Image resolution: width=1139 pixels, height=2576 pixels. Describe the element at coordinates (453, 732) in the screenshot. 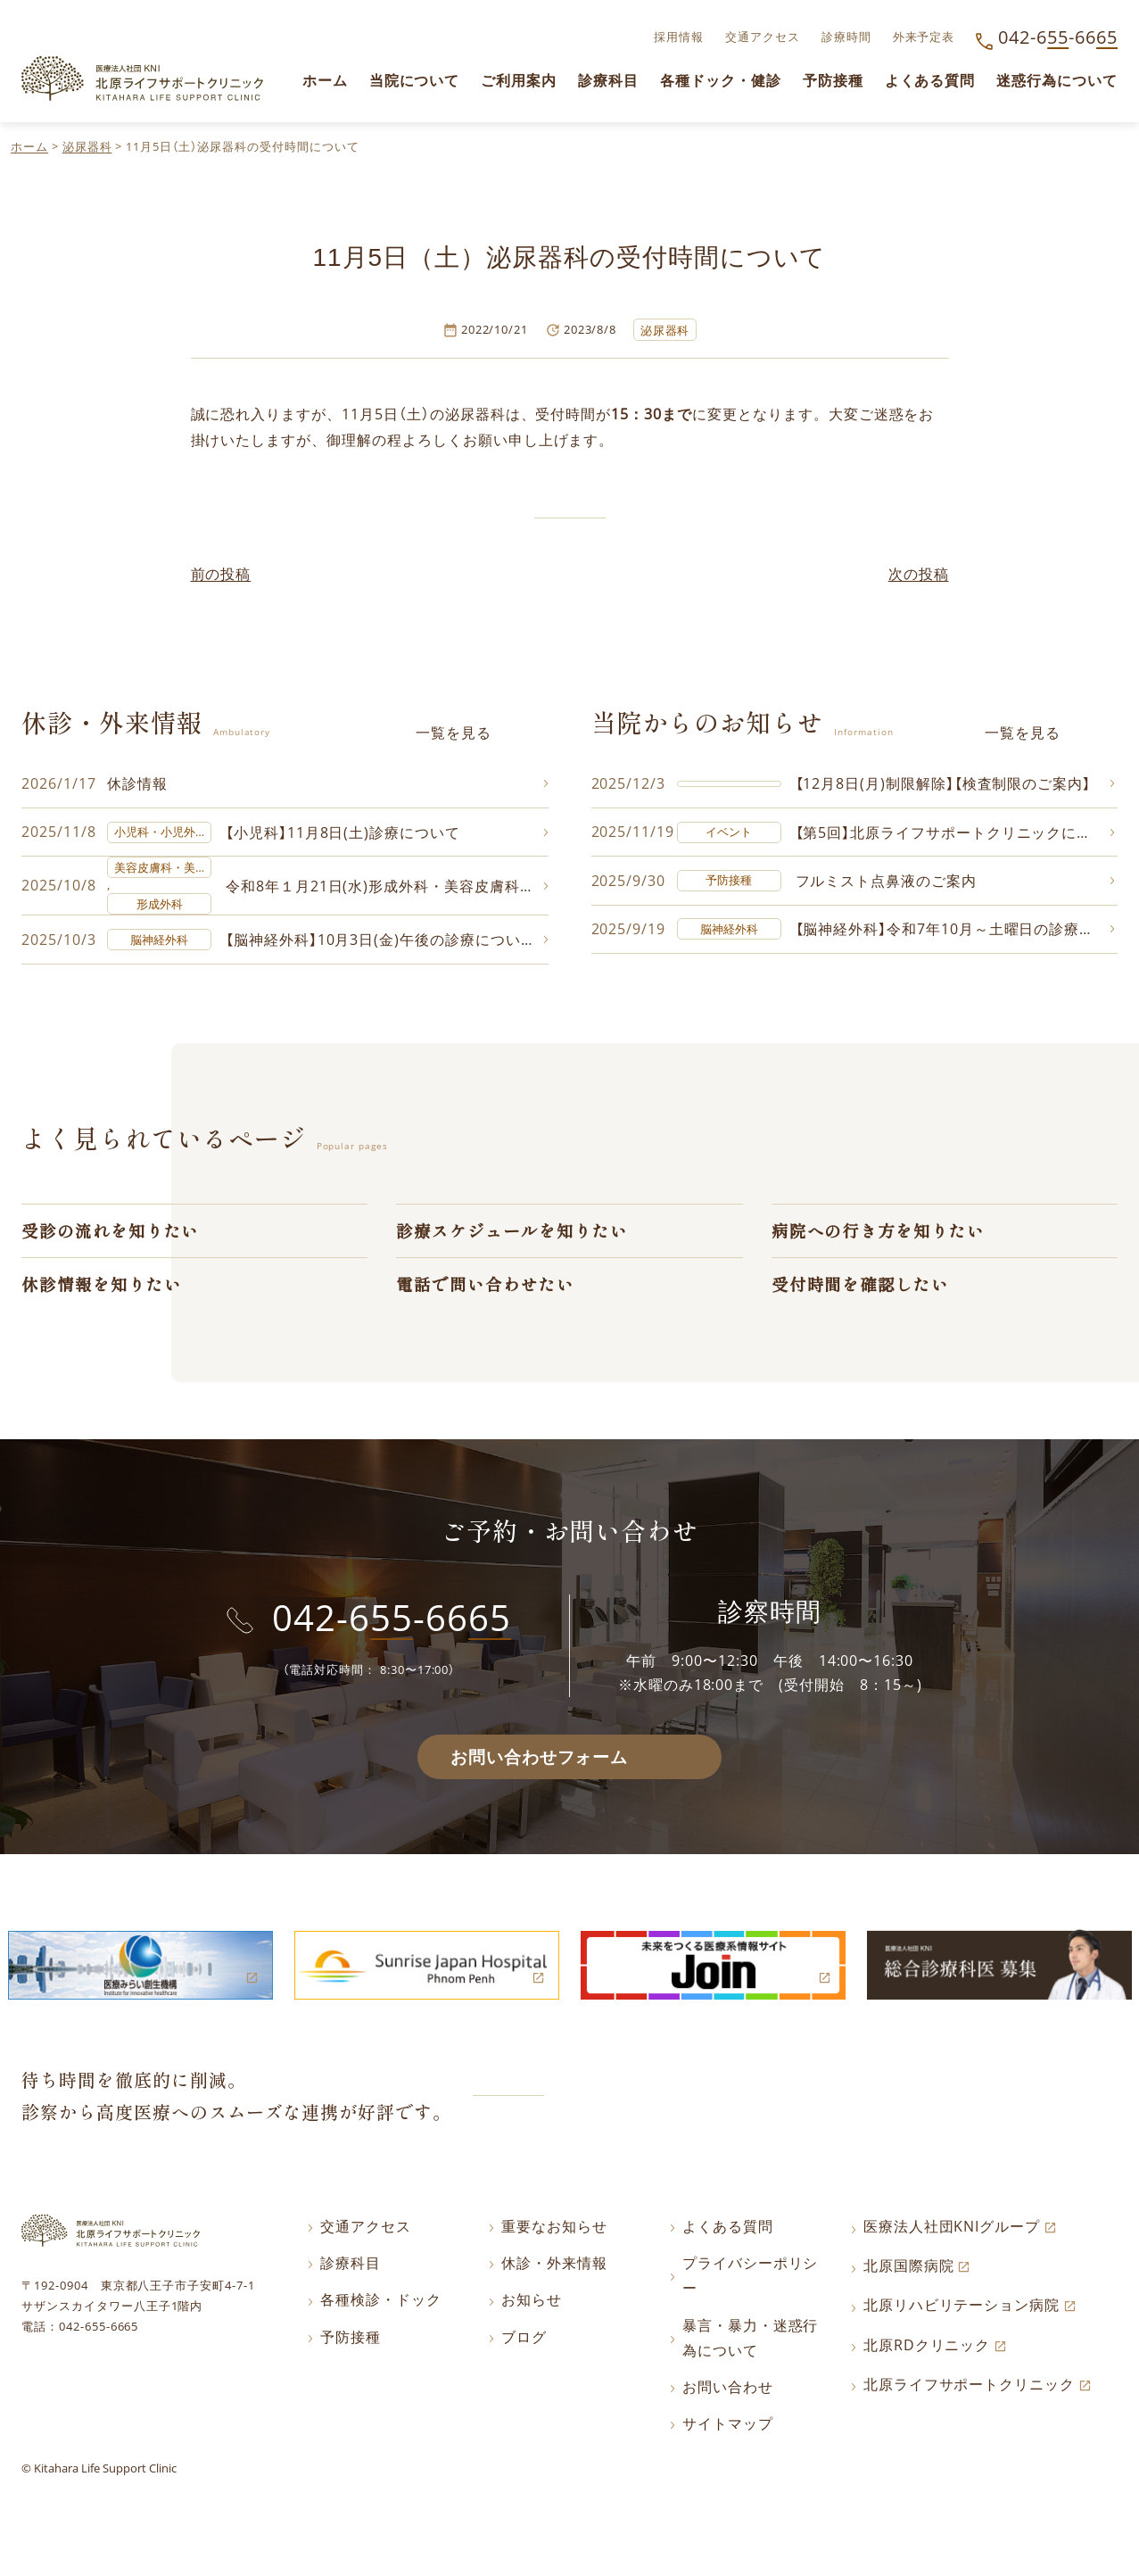

I see `一覧を見る` at that location.